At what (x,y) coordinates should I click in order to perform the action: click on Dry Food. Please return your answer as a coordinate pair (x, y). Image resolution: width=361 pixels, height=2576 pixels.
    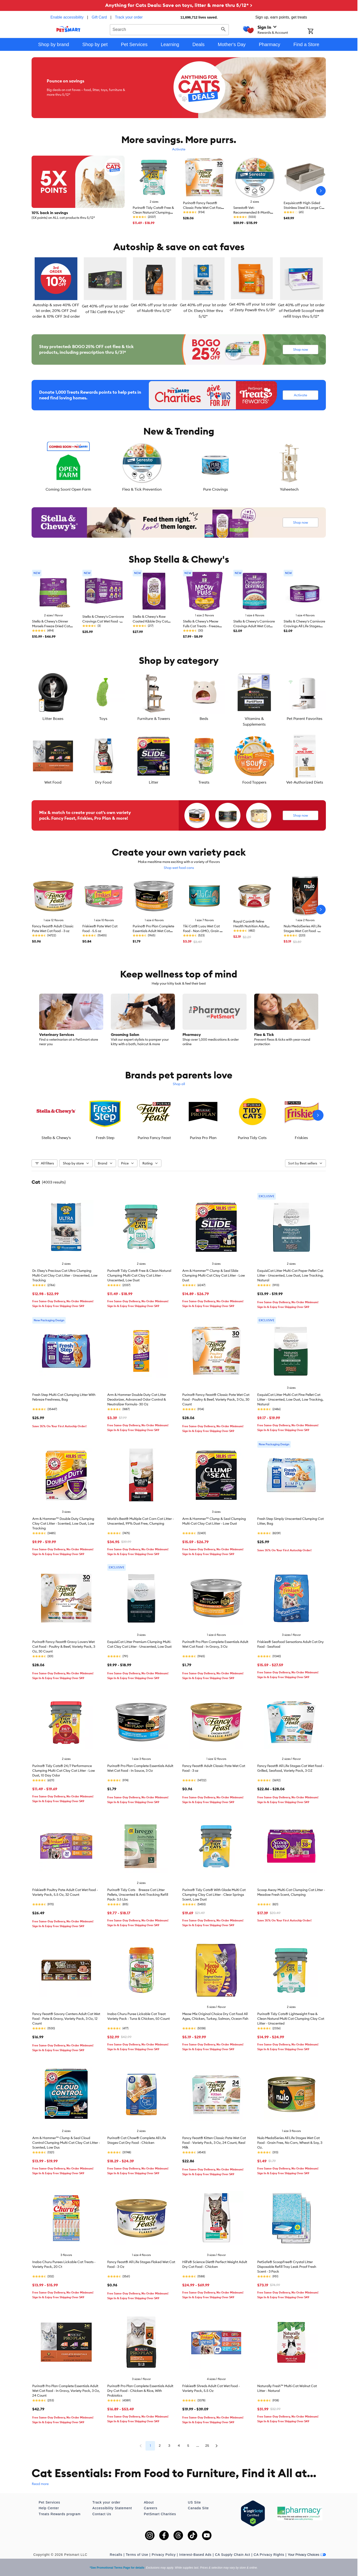
    Looking at the image, I should click on (103, 782).